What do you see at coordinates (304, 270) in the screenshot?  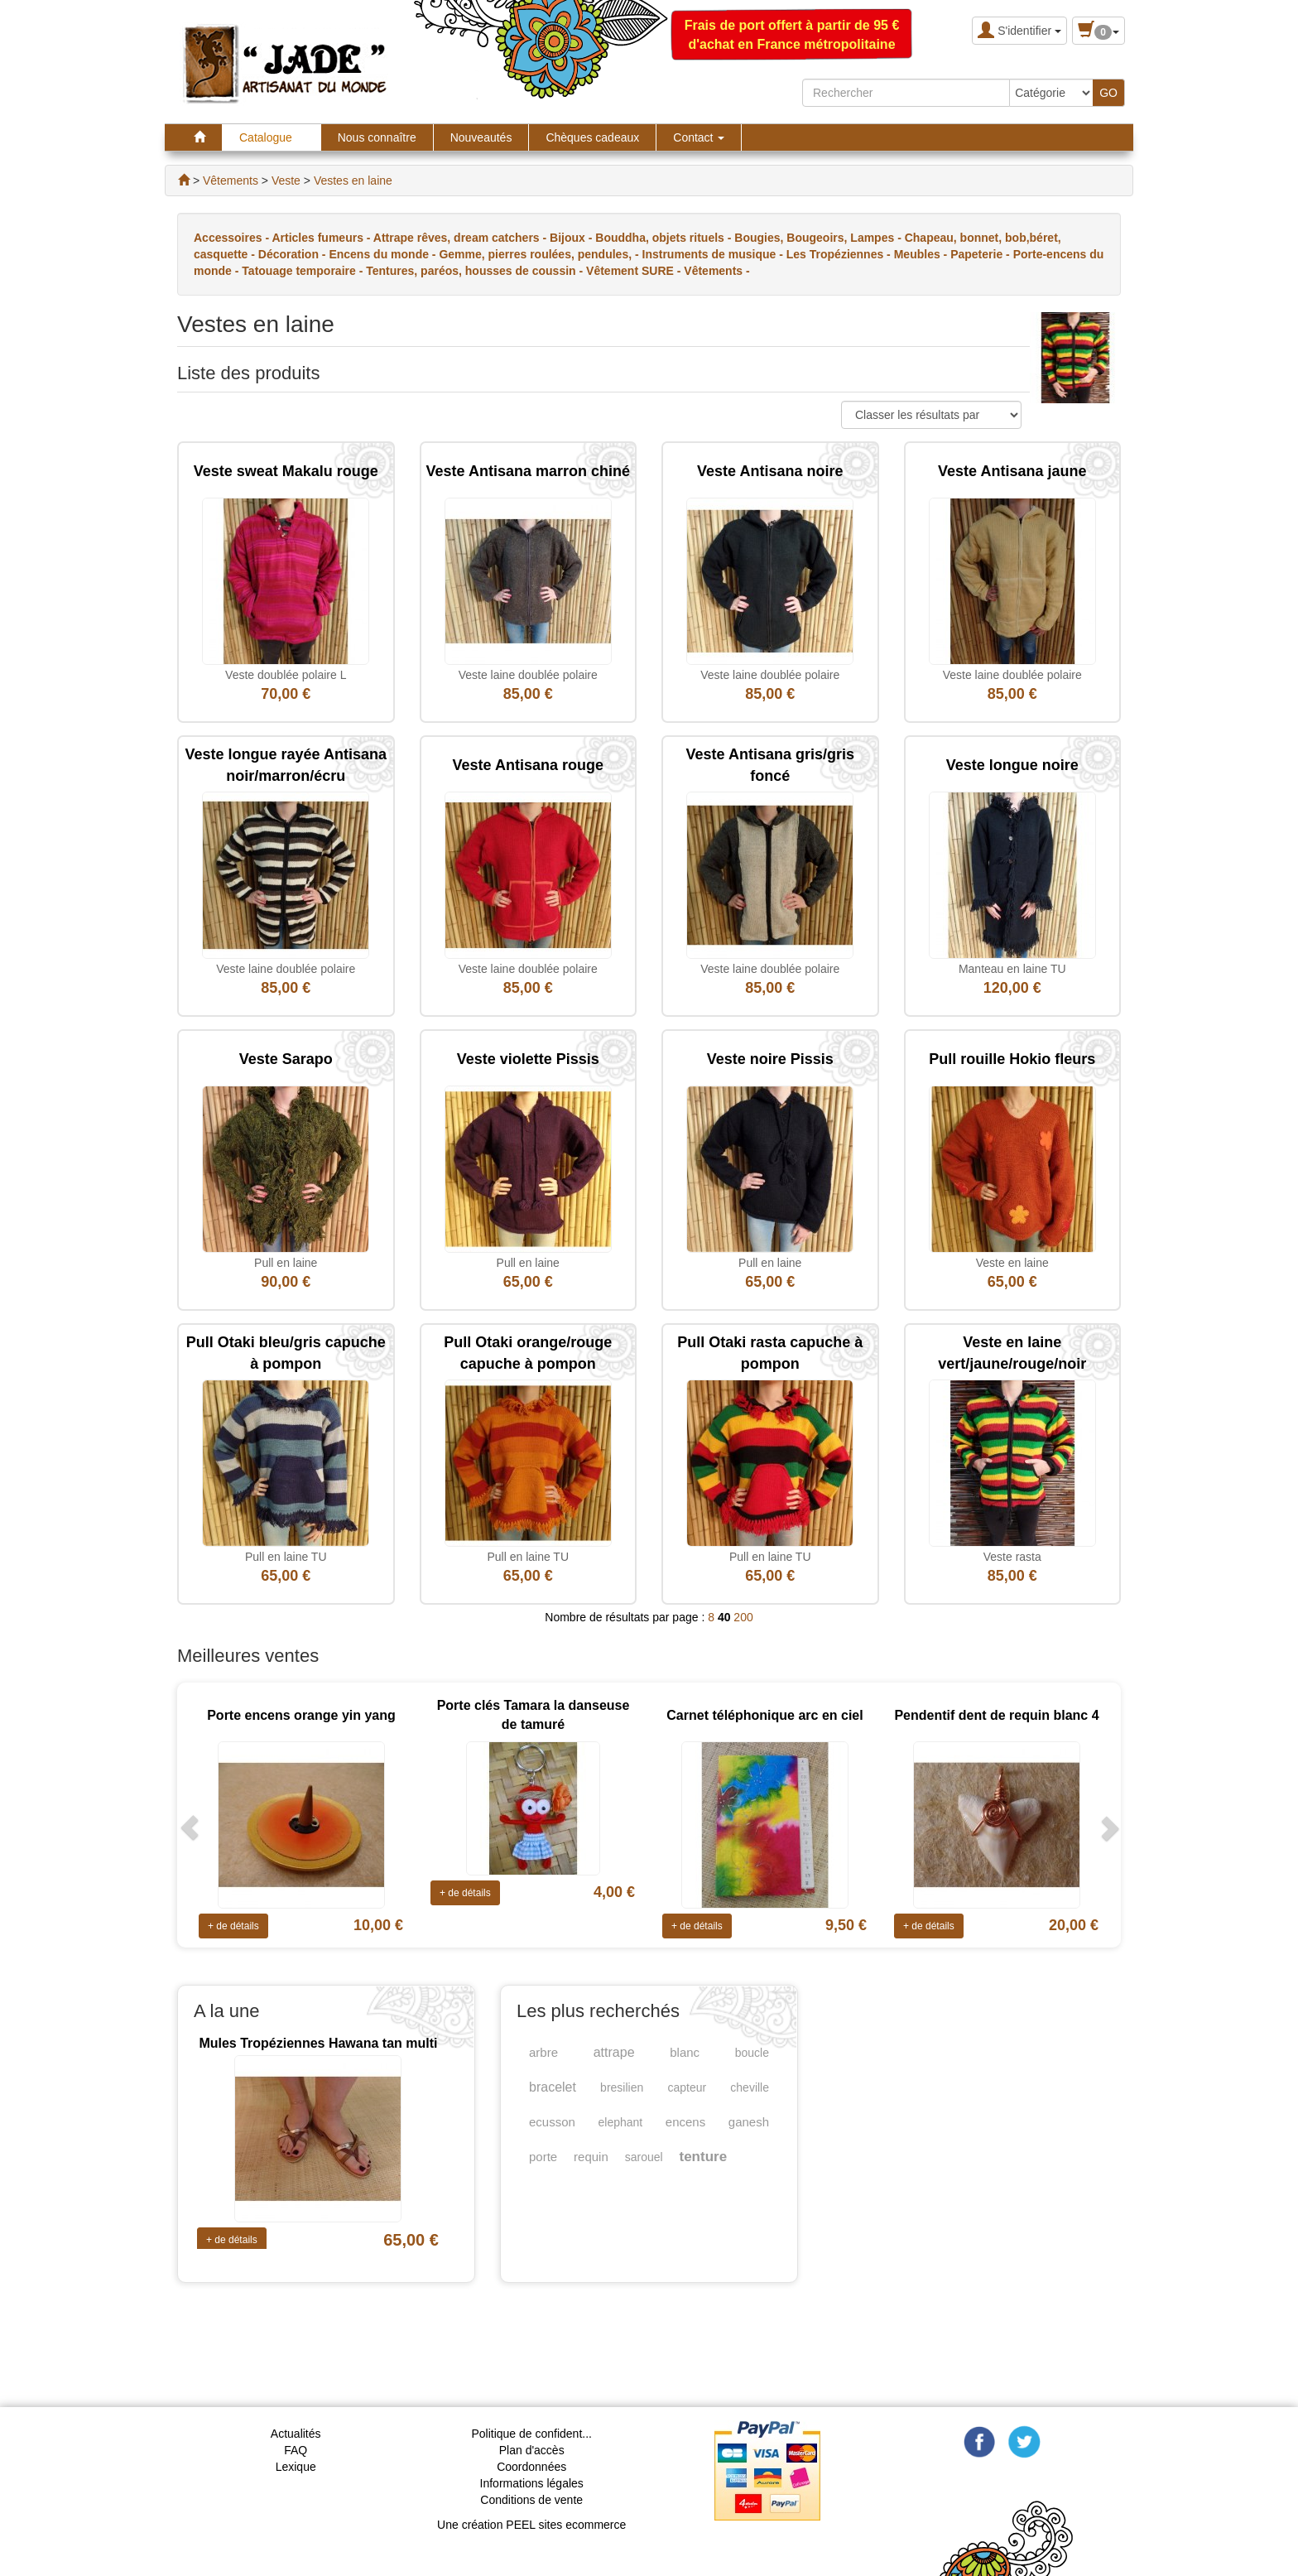 I see `Tatouage temporaire -` at bounding box center [304, 270].